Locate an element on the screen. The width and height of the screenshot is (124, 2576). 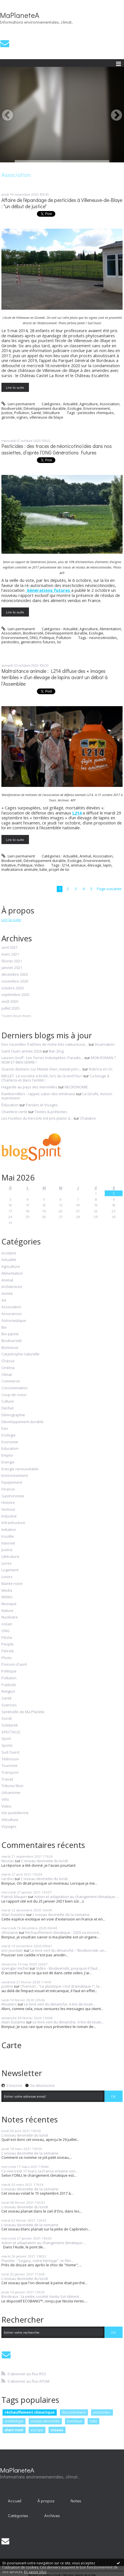
Commerce is located at coordinates (10, 1381).